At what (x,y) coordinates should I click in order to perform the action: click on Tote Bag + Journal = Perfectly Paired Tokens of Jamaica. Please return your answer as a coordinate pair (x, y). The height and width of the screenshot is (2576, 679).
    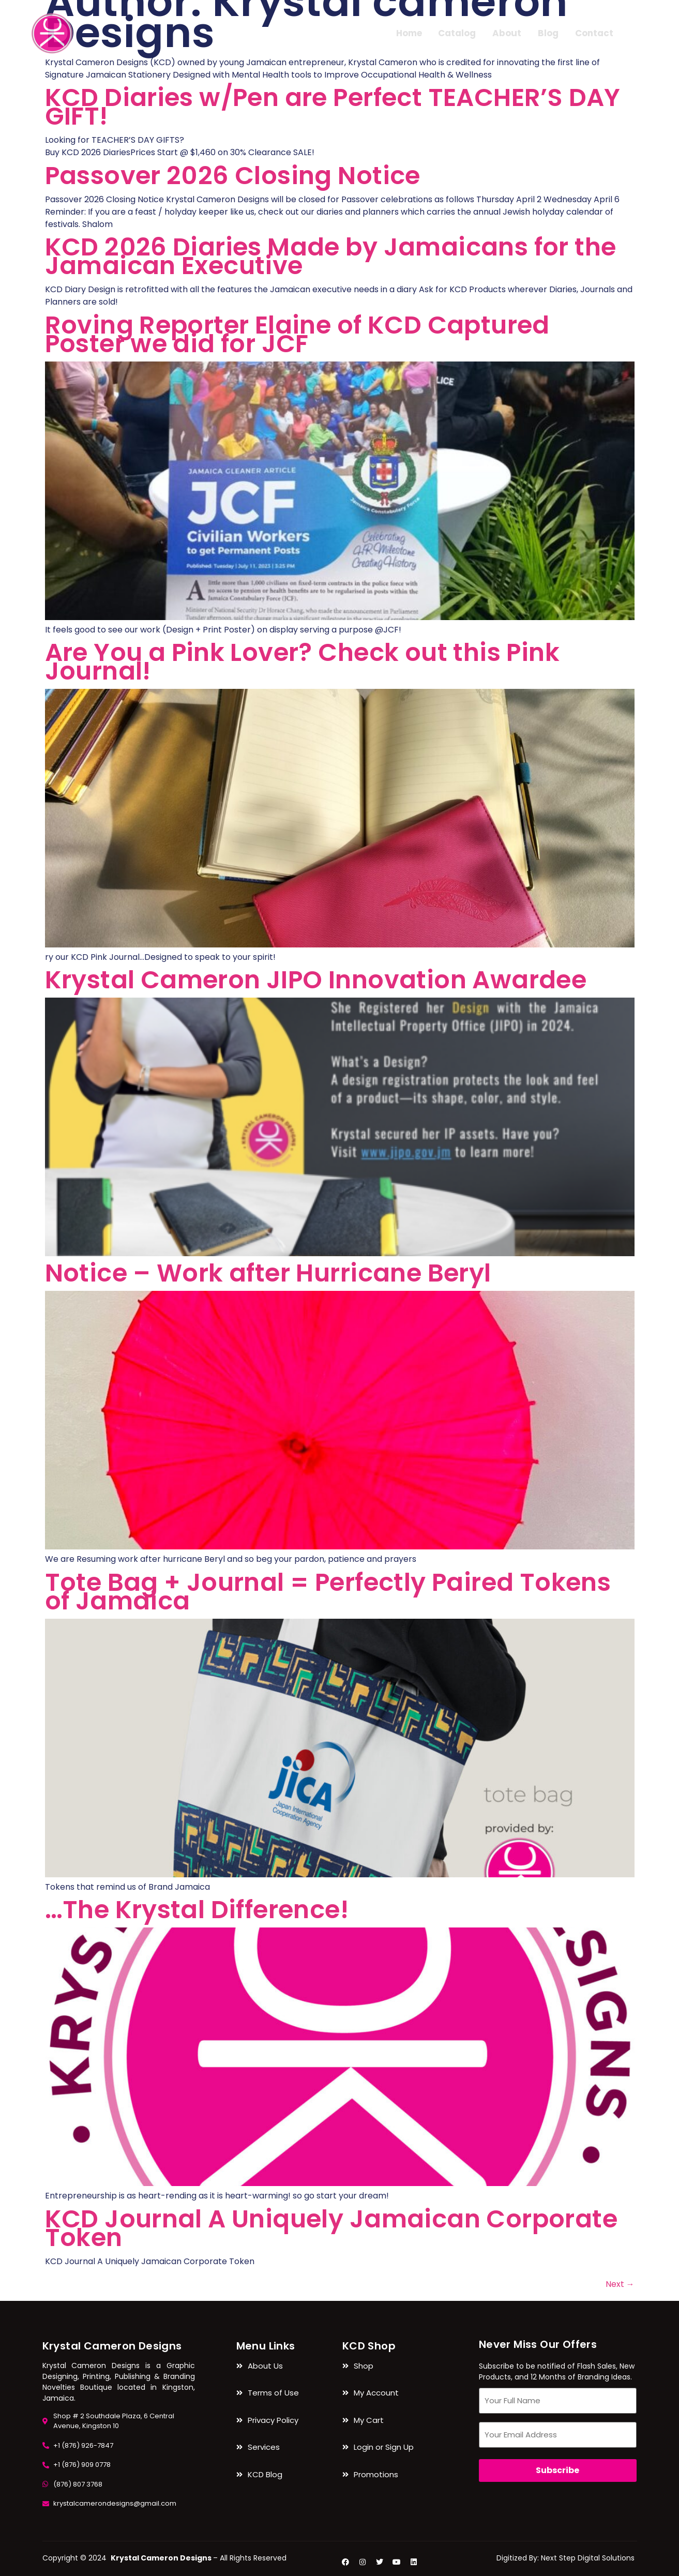
    Looking at the image, I should click on (328, 1591).